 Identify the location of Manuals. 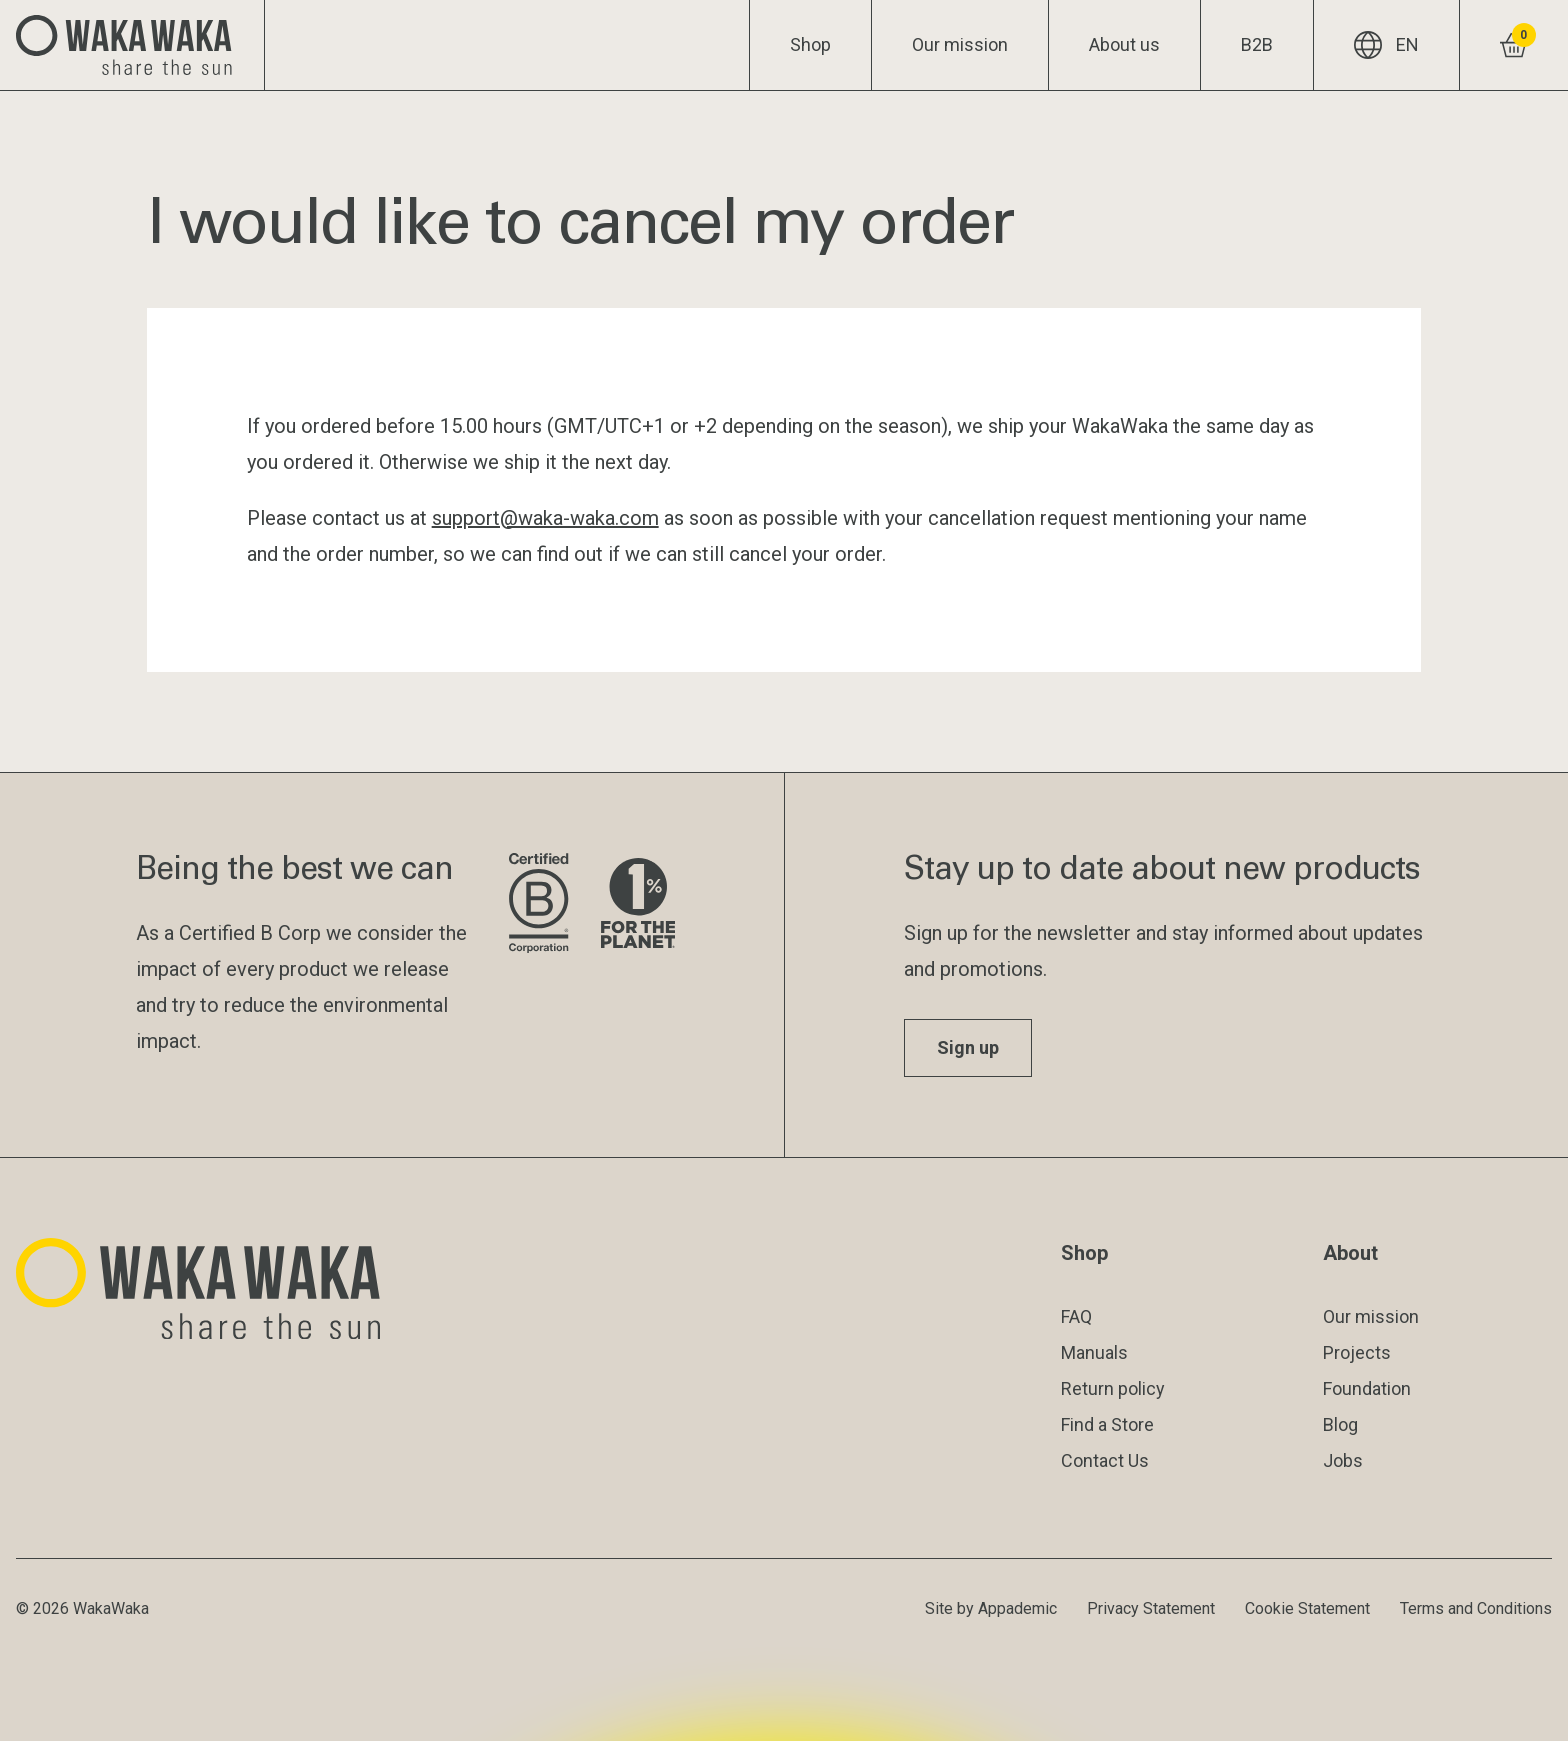
(1094, 1352).